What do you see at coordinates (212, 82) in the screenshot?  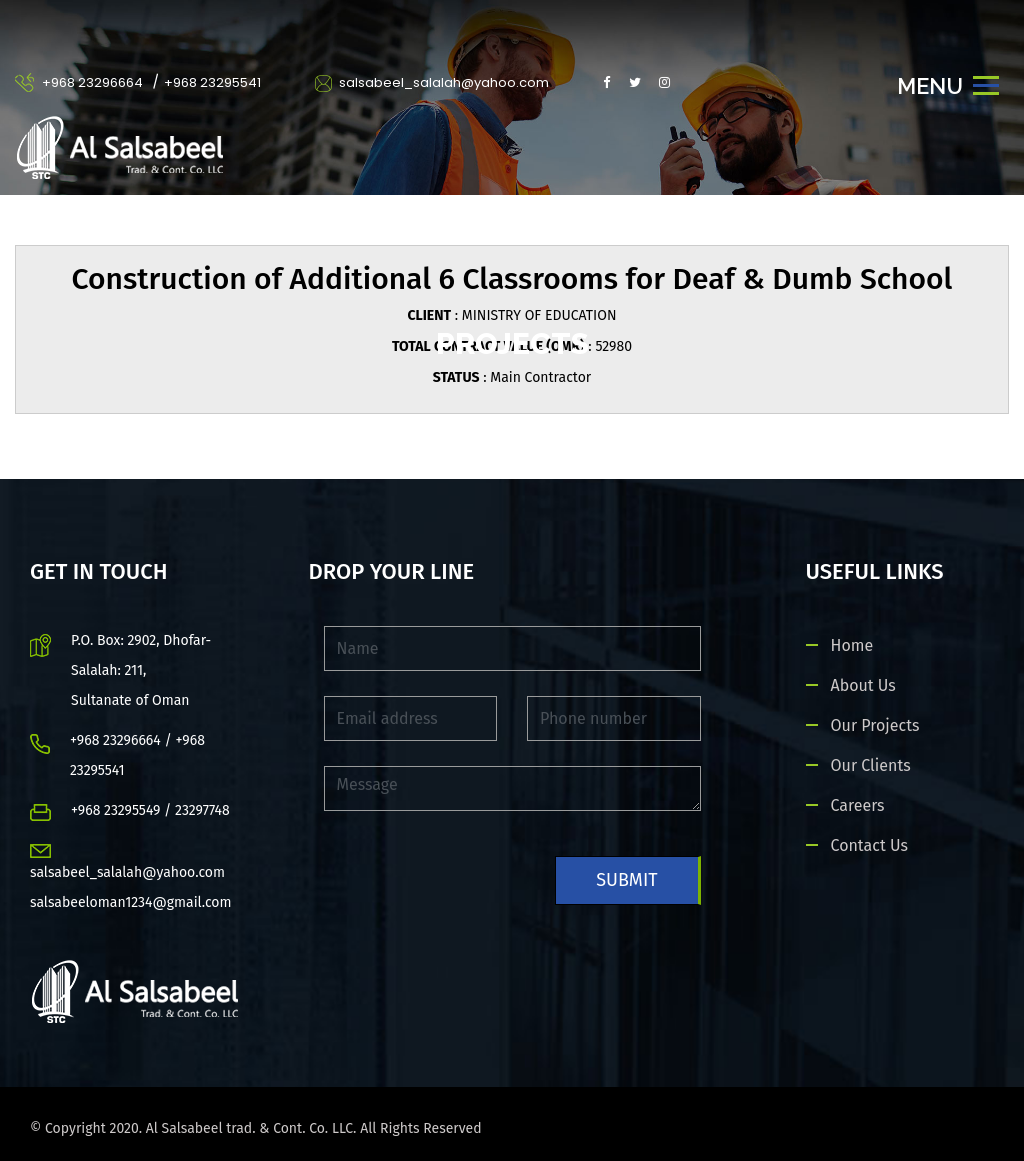 I see `+968 23295541` at bounding box center [212, 82].